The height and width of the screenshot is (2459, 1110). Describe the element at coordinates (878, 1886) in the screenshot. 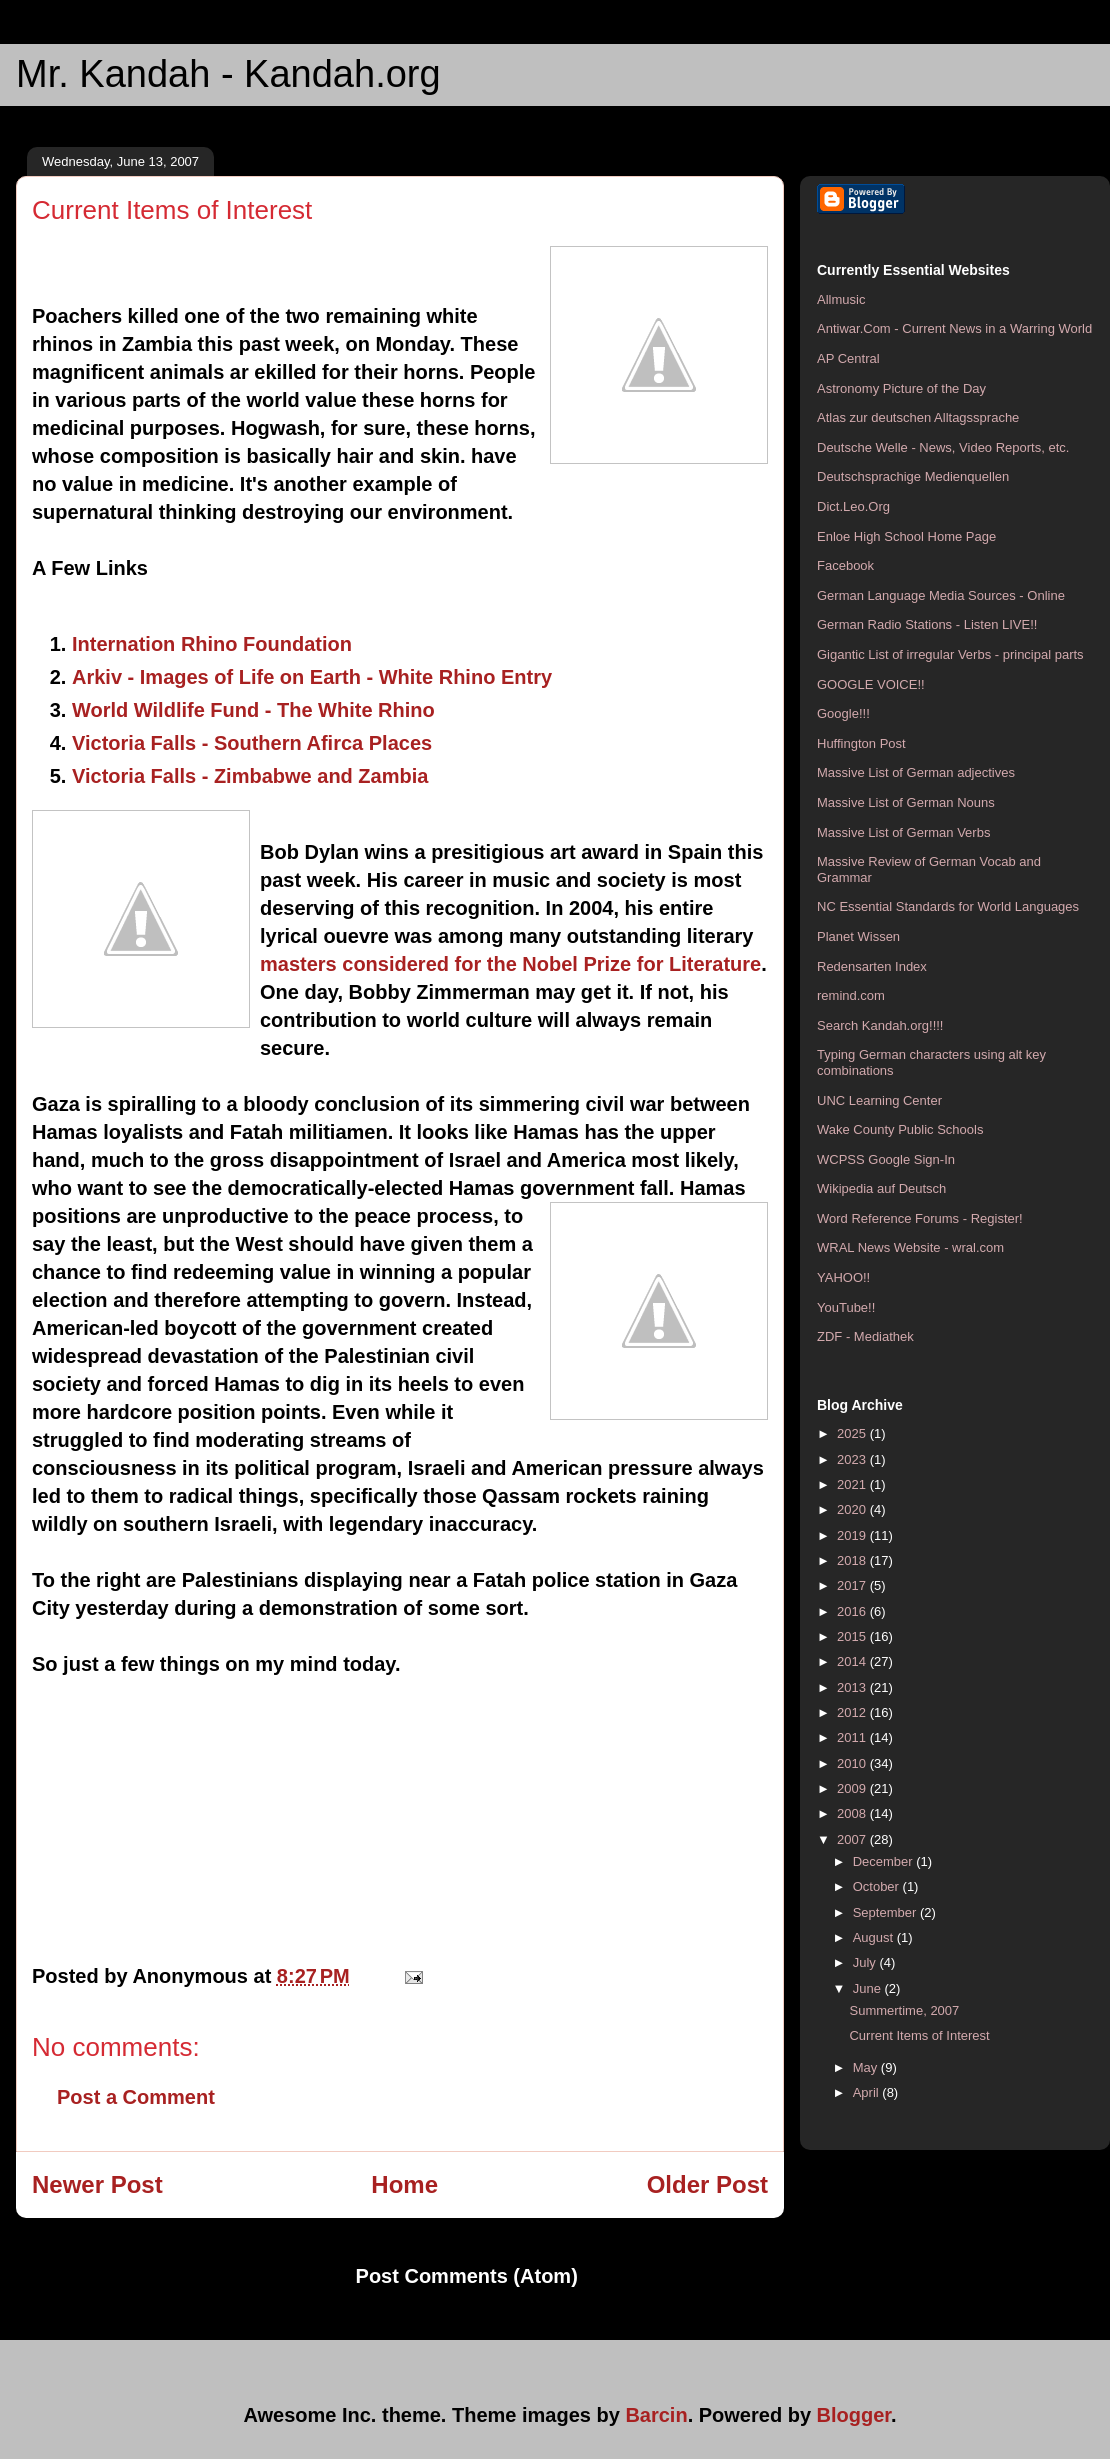

I see `October` at that location.